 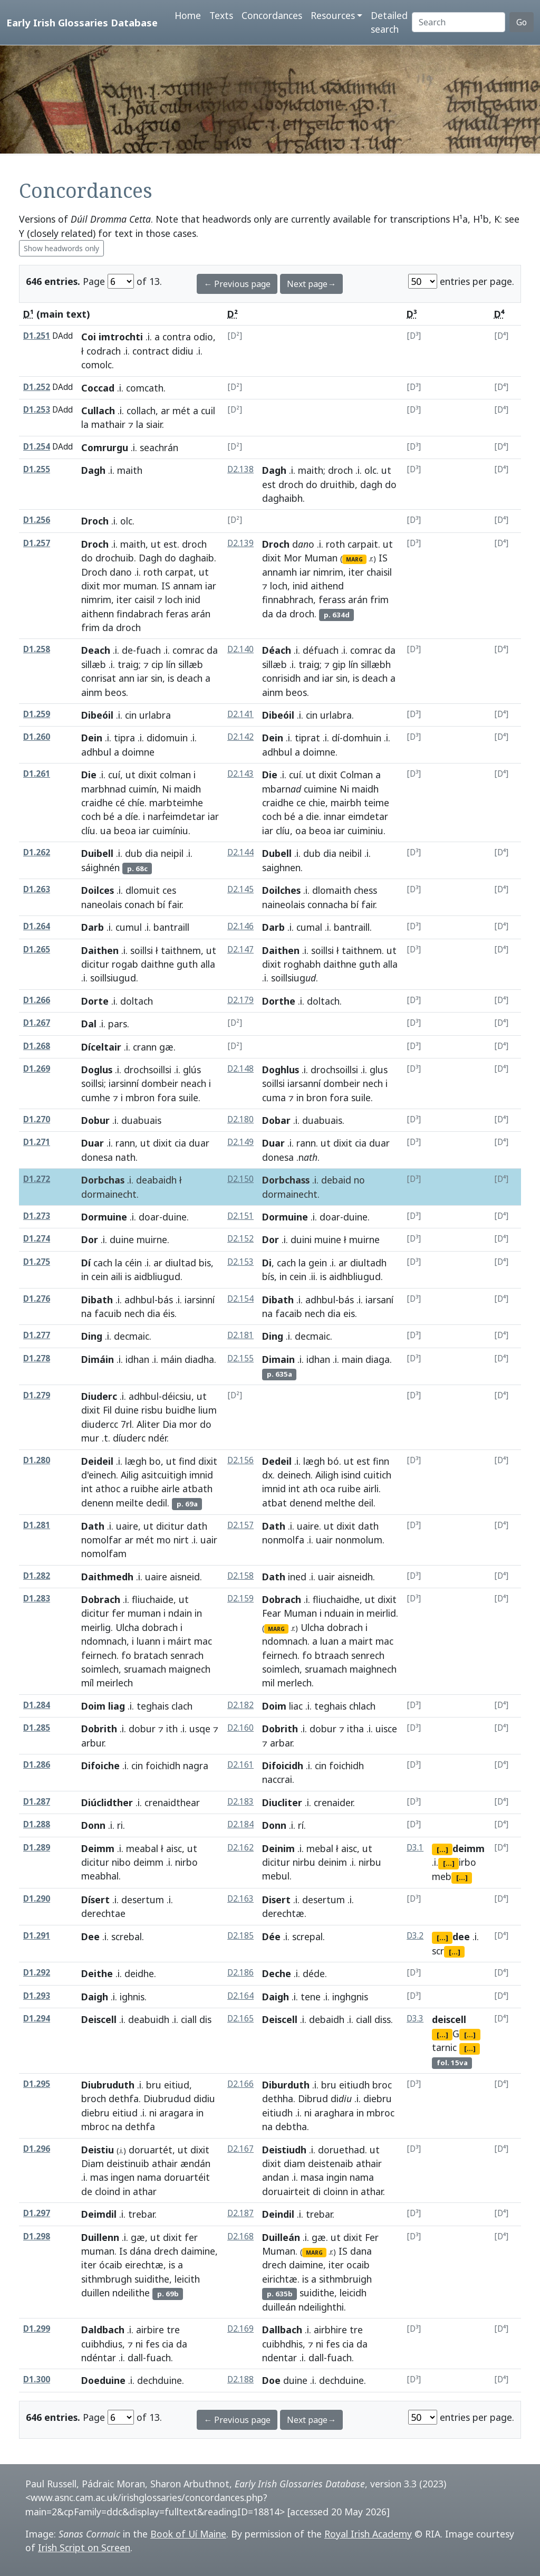 I want to click on Disert, so click(x=276, y=1899).